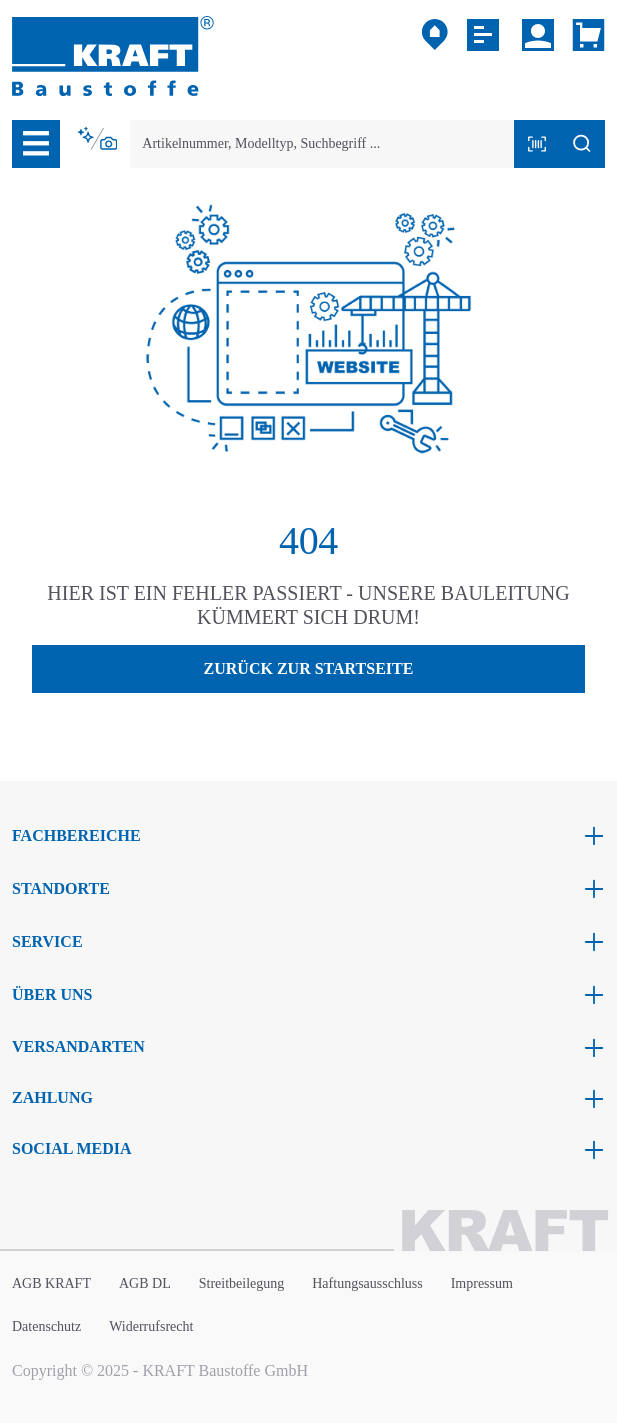  What do you see at coordinates (36, 144) in the screenshot?
I see `[Menü]` at bounding box center [36, 144].